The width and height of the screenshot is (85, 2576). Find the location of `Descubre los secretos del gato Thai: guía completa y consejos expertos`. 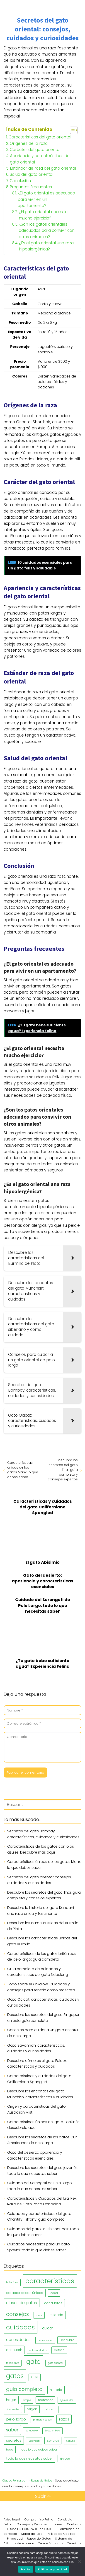

Descubre los secretos del gato Thai: guía completa y consejos expertos is located at coordinates (63, 1470).